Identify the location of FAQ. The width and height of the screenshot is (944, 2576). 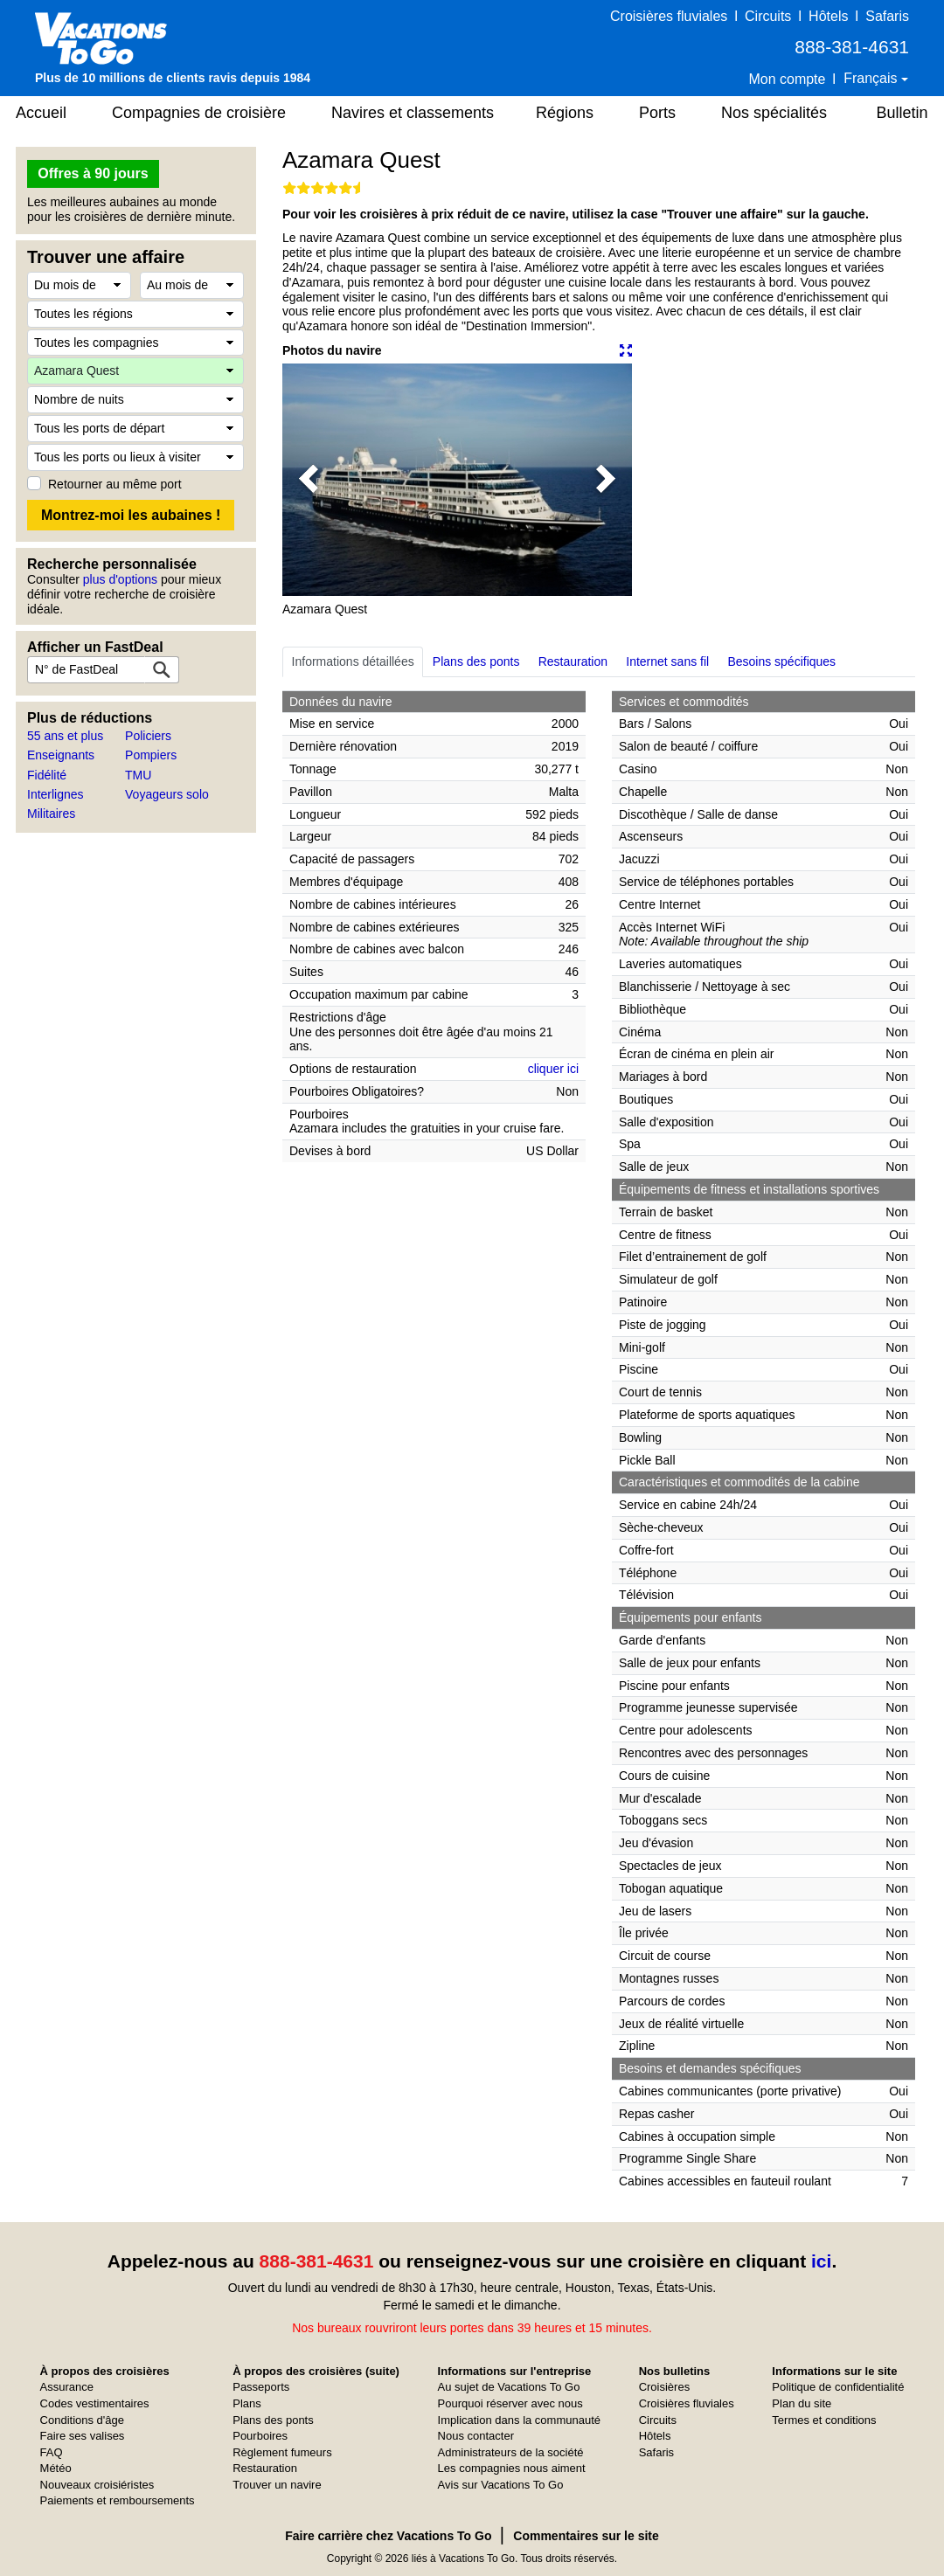
(51, 2452).